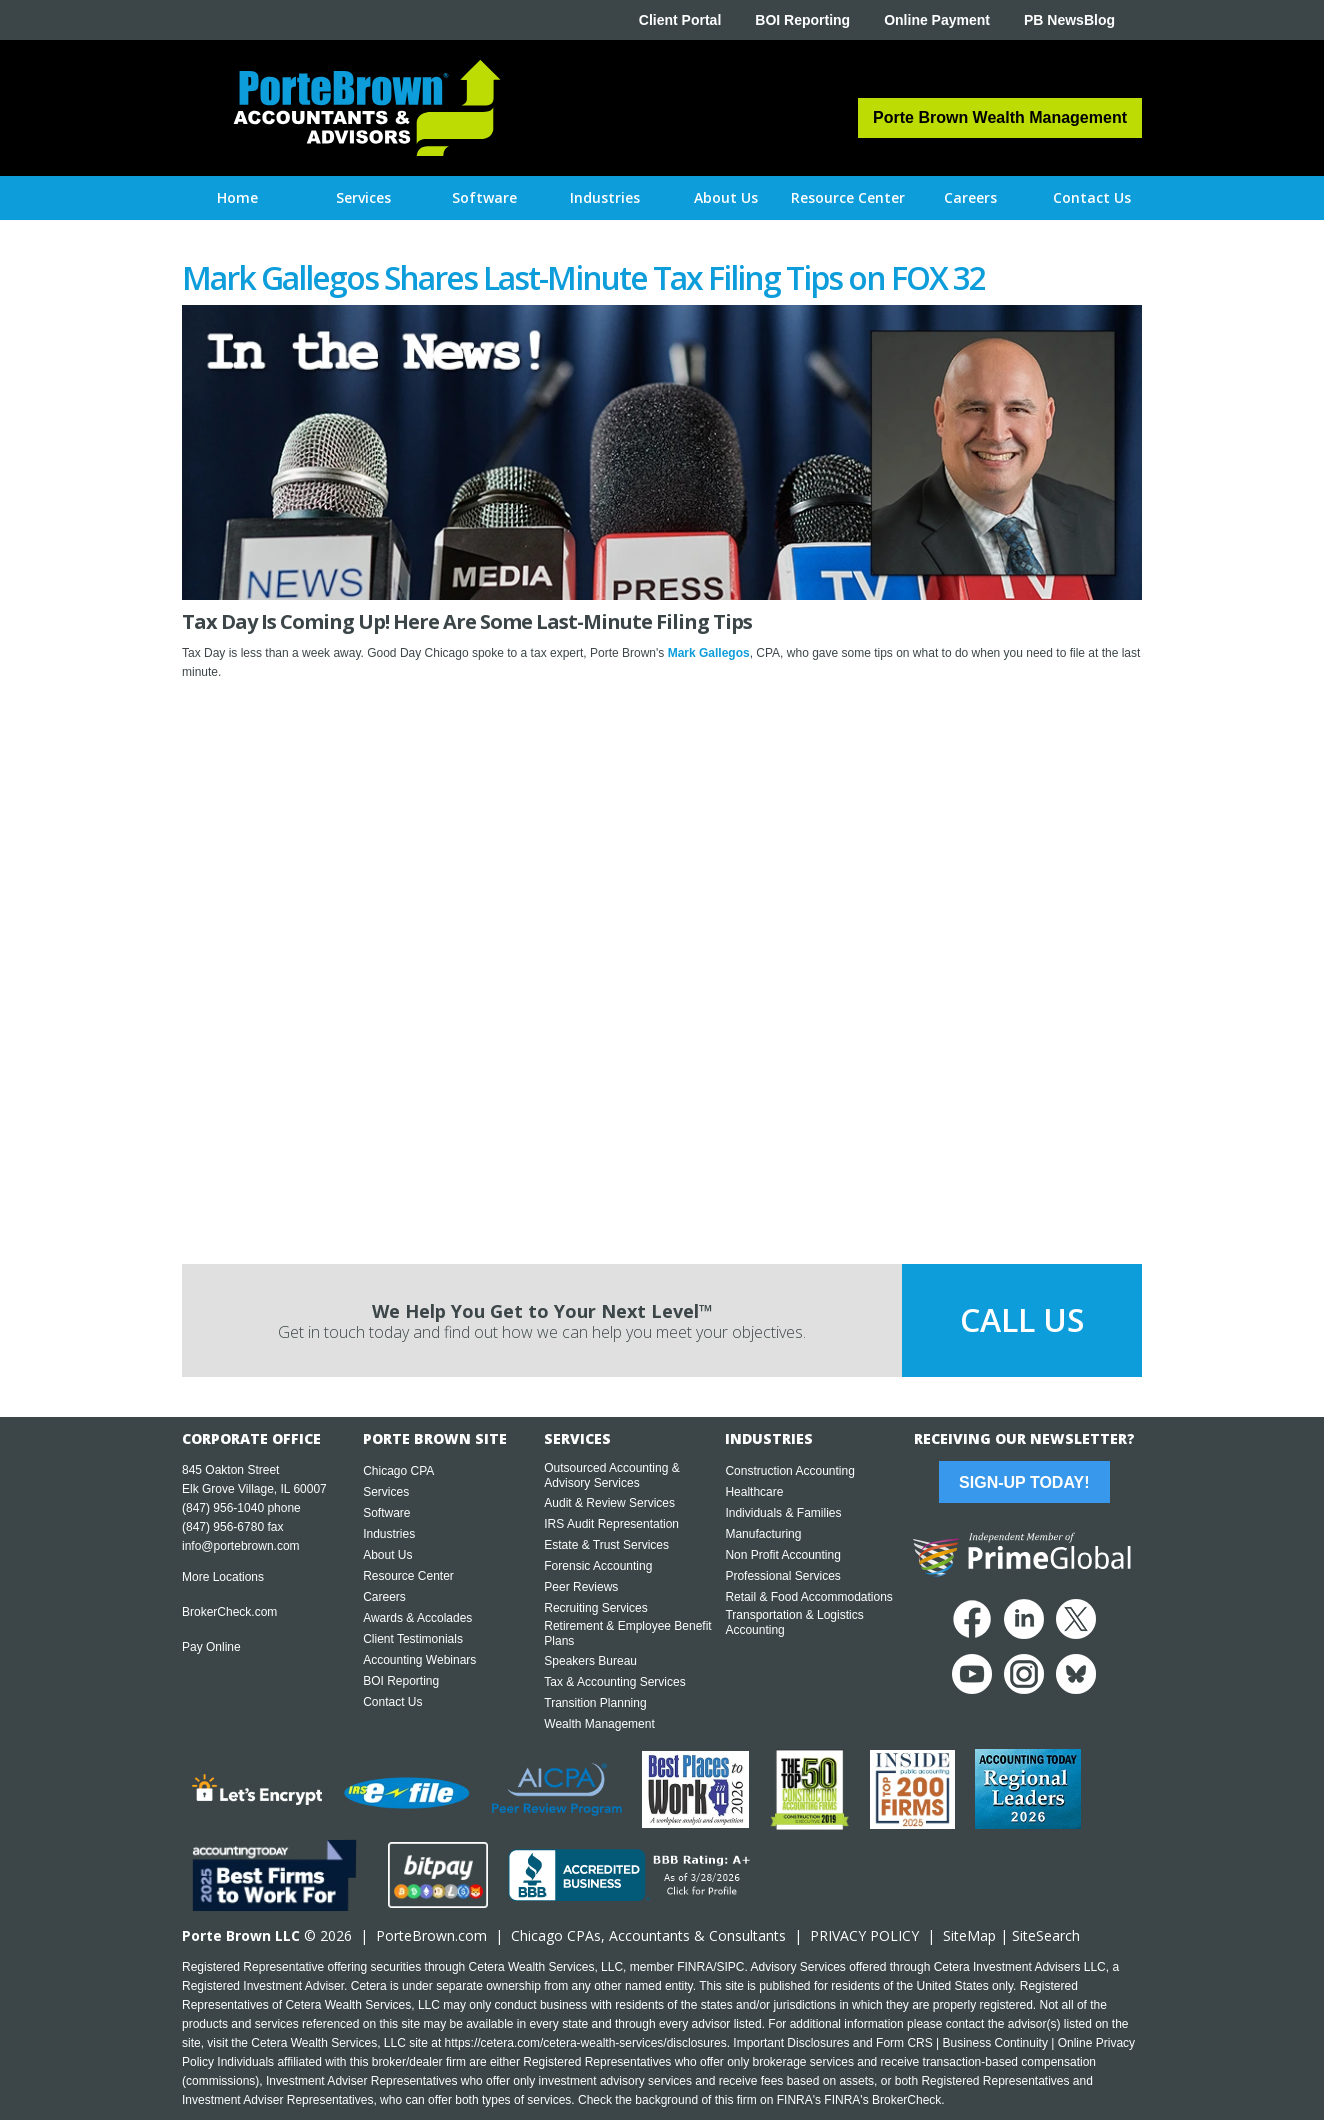 This screenshot has width=1324, height=2120. Describe the element at coordinates (595, 1703) in the screenshot. I see `Transition Planning` at that location.